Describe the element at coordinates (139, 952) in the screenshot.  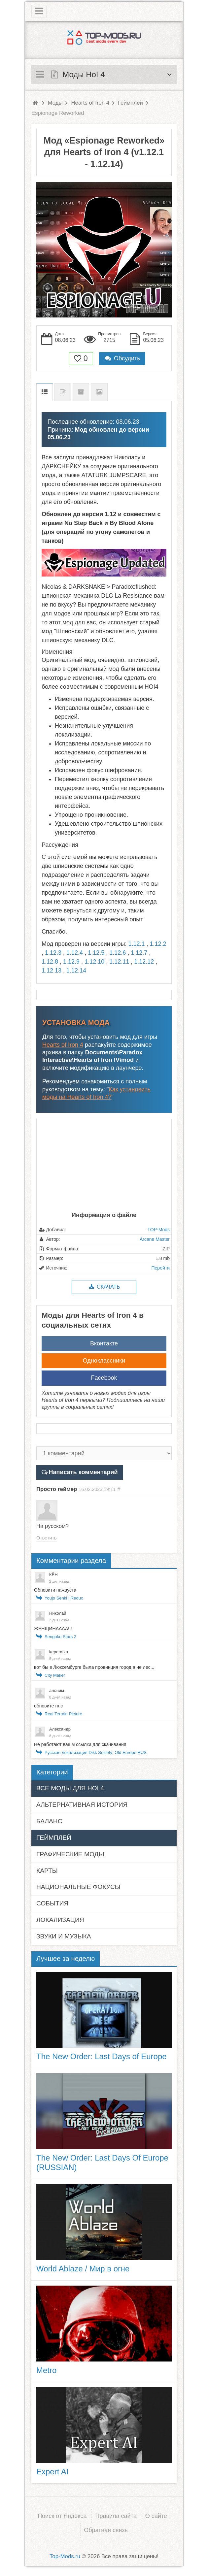
I see `1.12.7` at that location.